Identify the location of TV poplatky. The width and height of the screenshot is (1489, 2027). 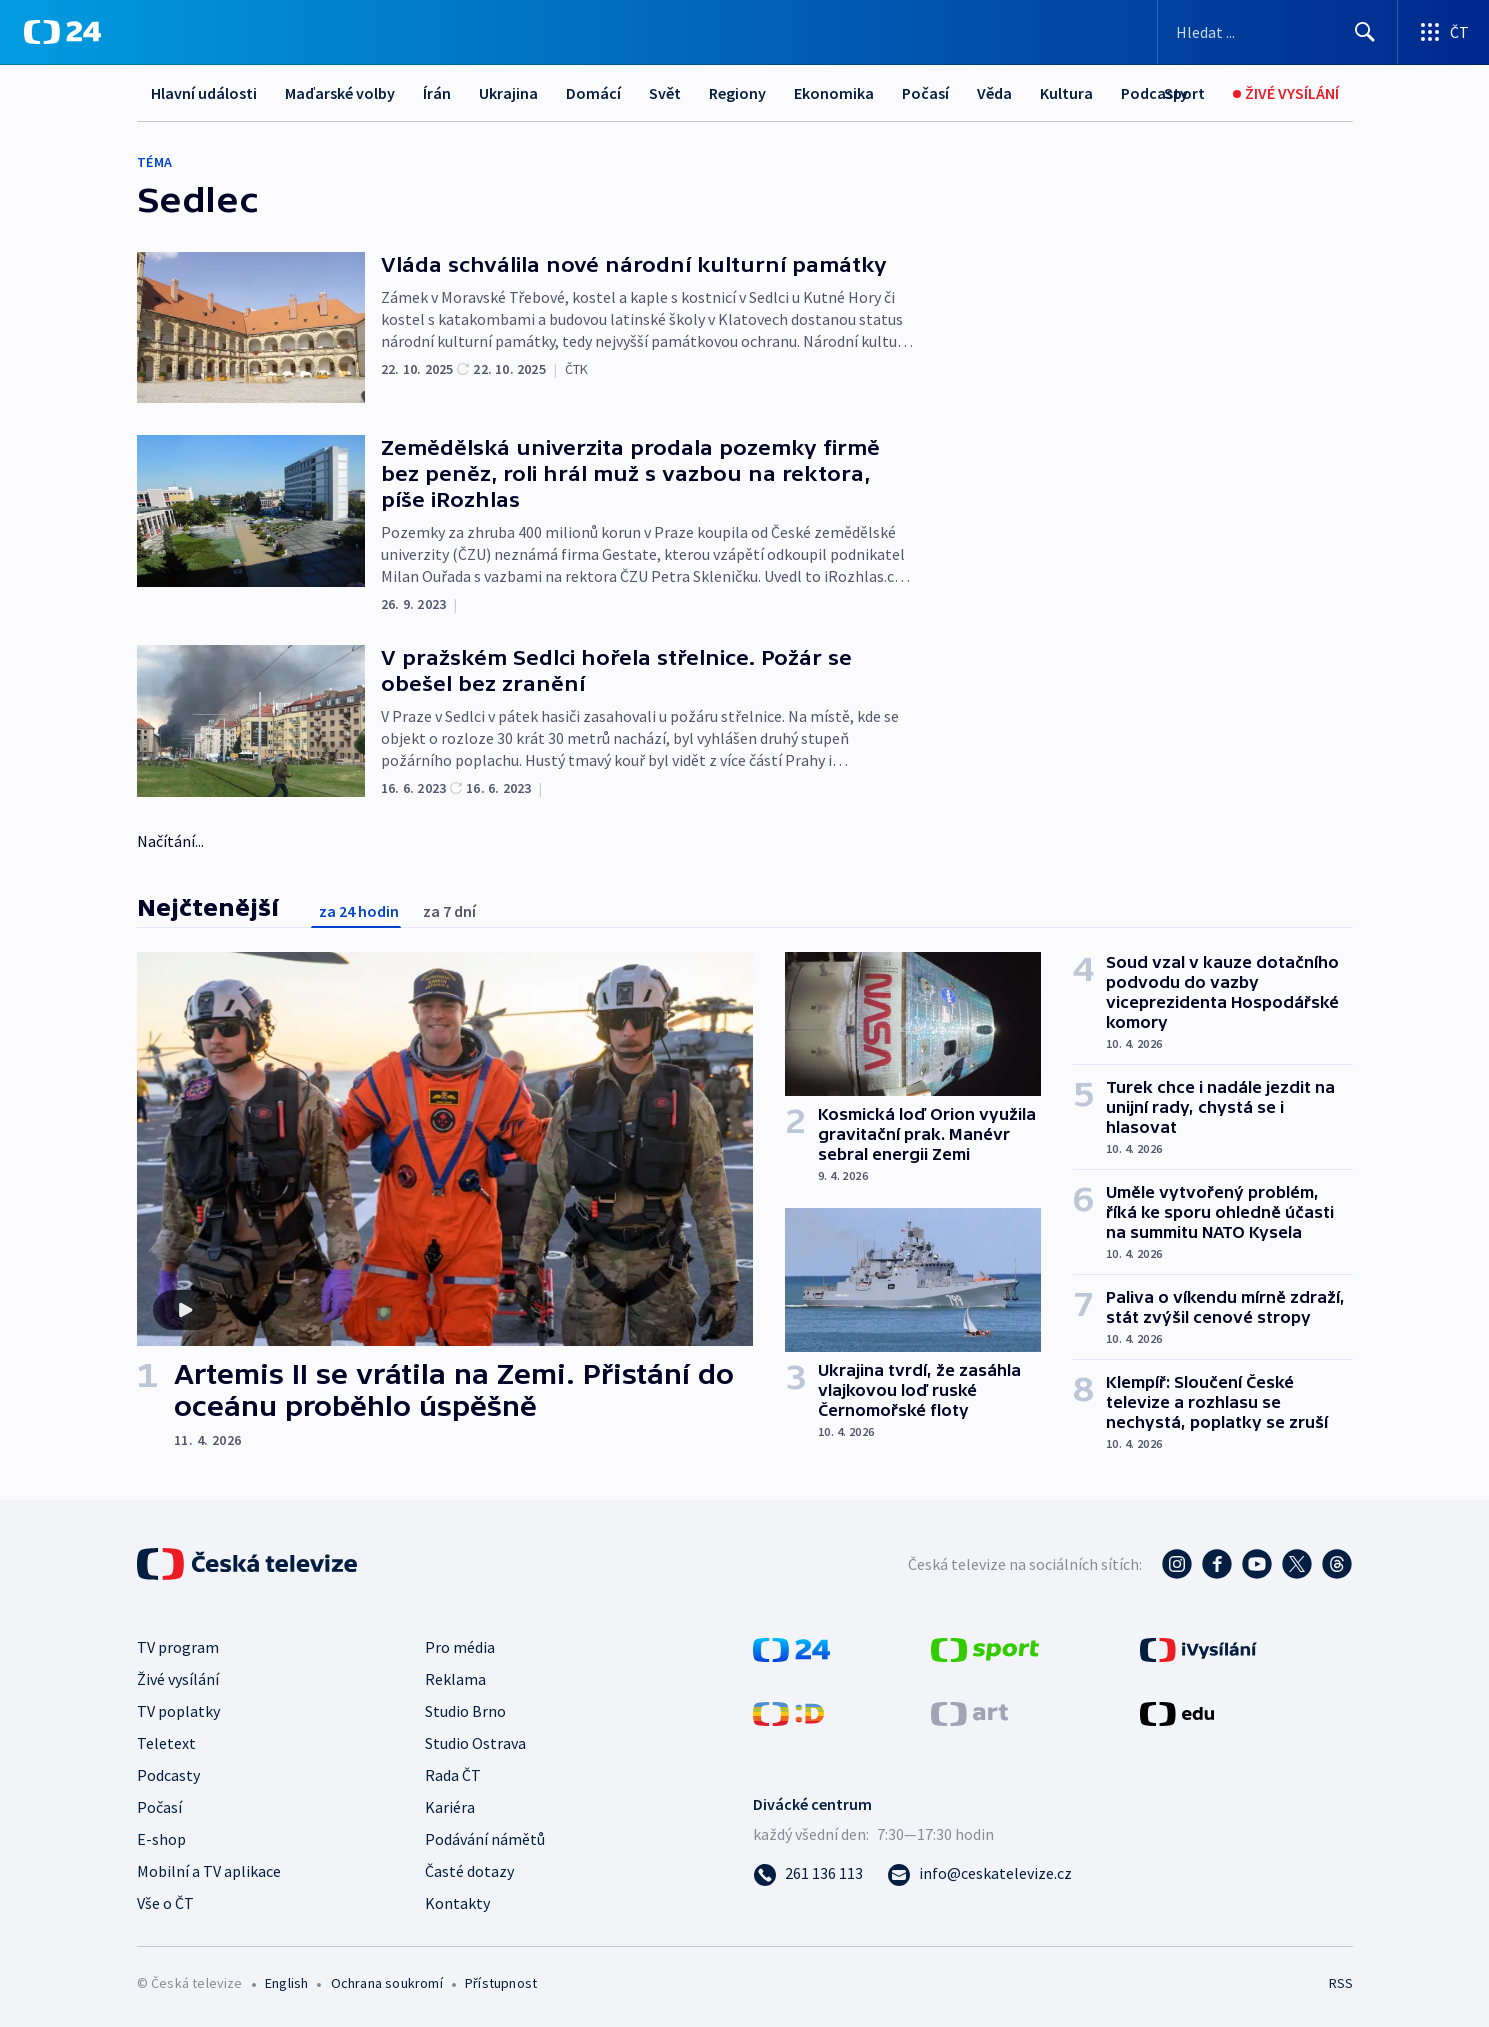
(178, 1711).